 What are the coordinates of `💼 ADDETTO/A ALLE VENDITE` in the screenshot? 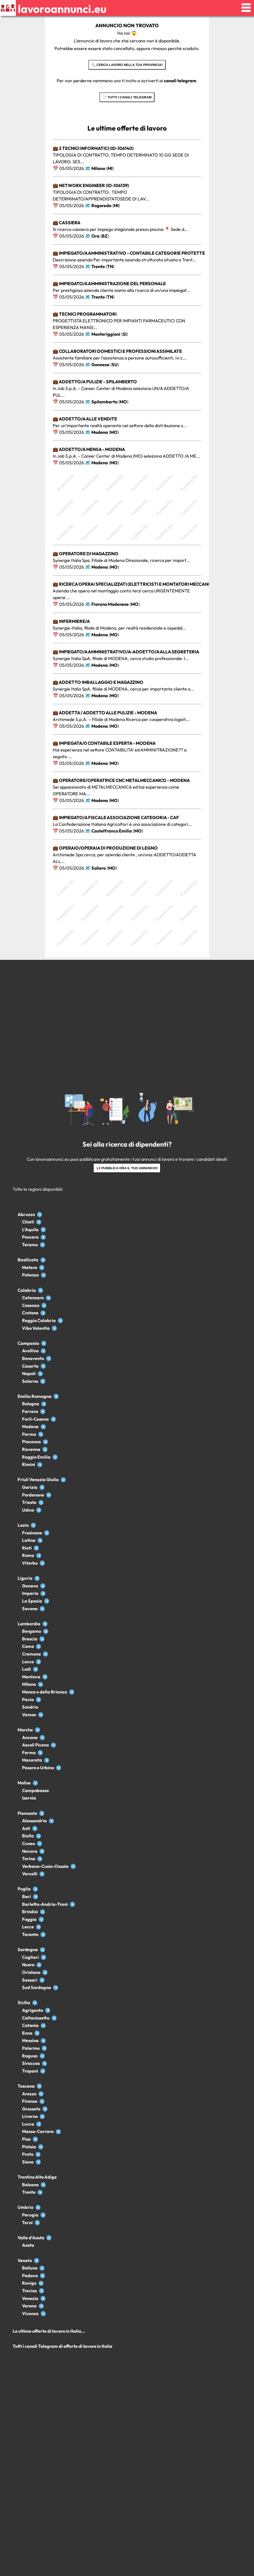 It's located at (85, 419).